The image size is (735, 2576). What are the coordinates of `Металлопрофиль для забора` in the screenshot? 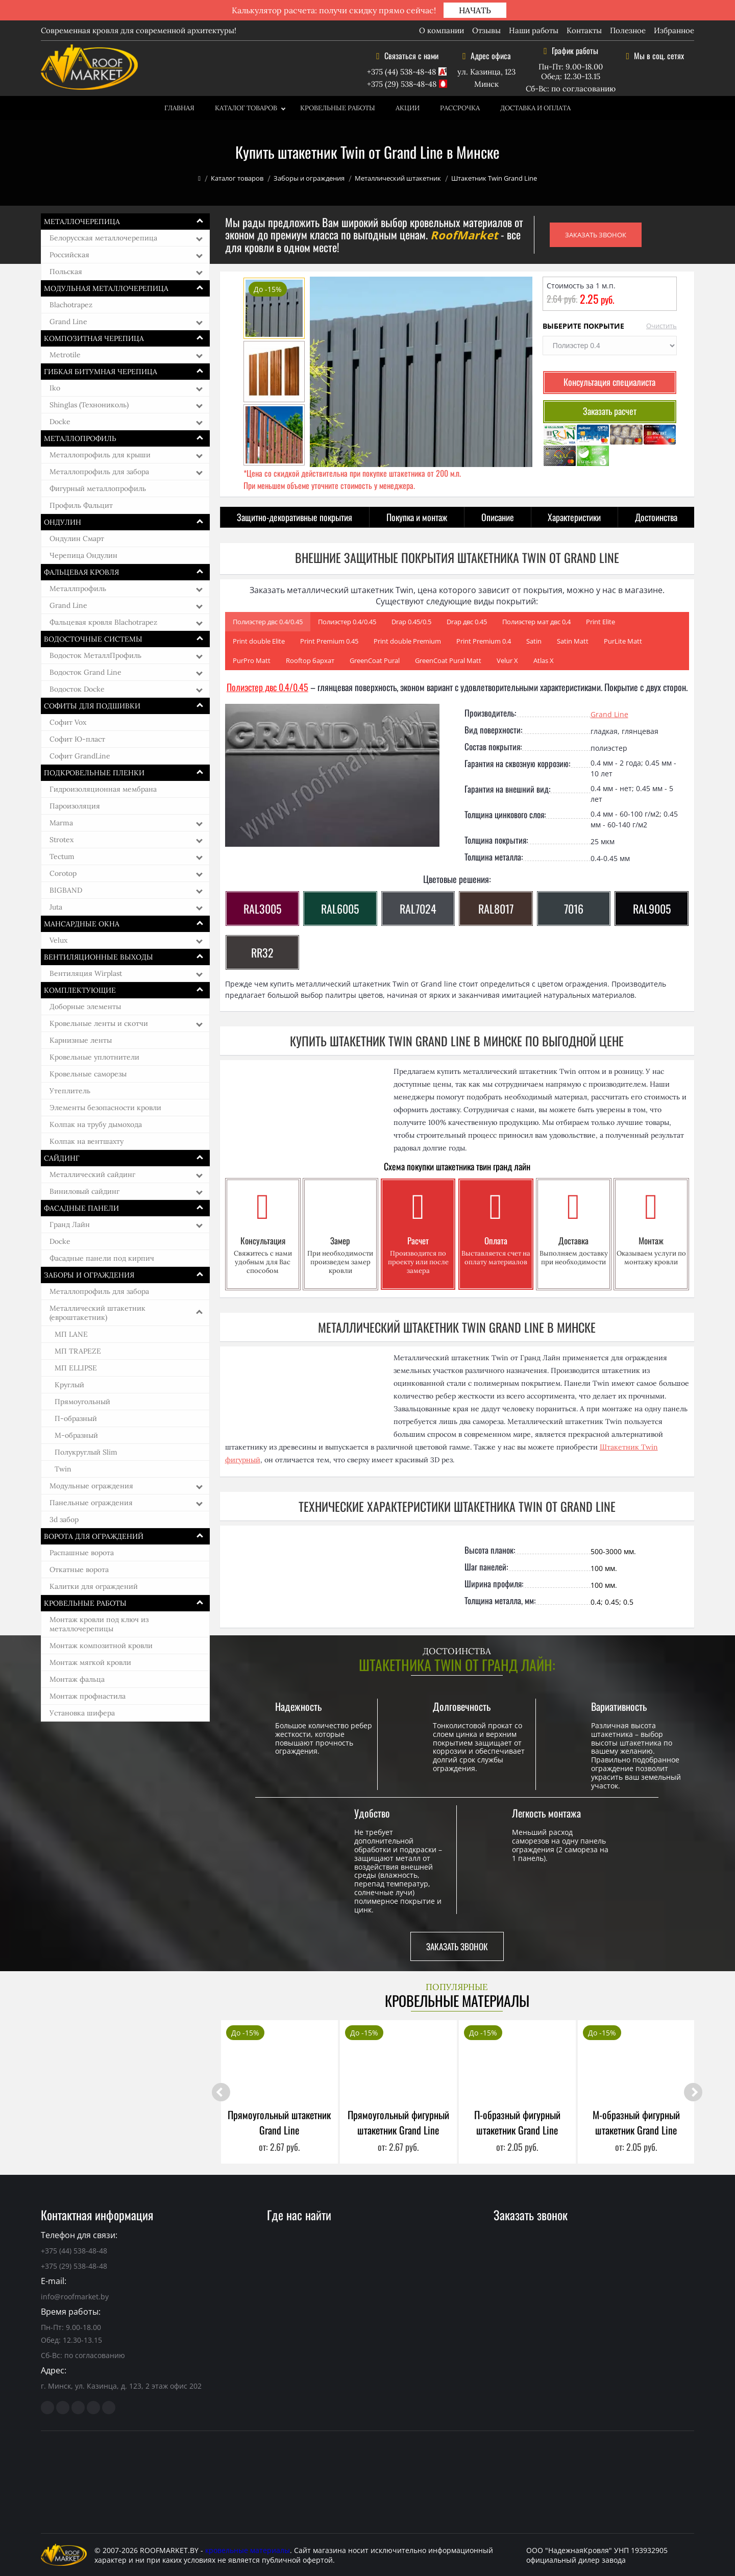 It's located at (99, 471).